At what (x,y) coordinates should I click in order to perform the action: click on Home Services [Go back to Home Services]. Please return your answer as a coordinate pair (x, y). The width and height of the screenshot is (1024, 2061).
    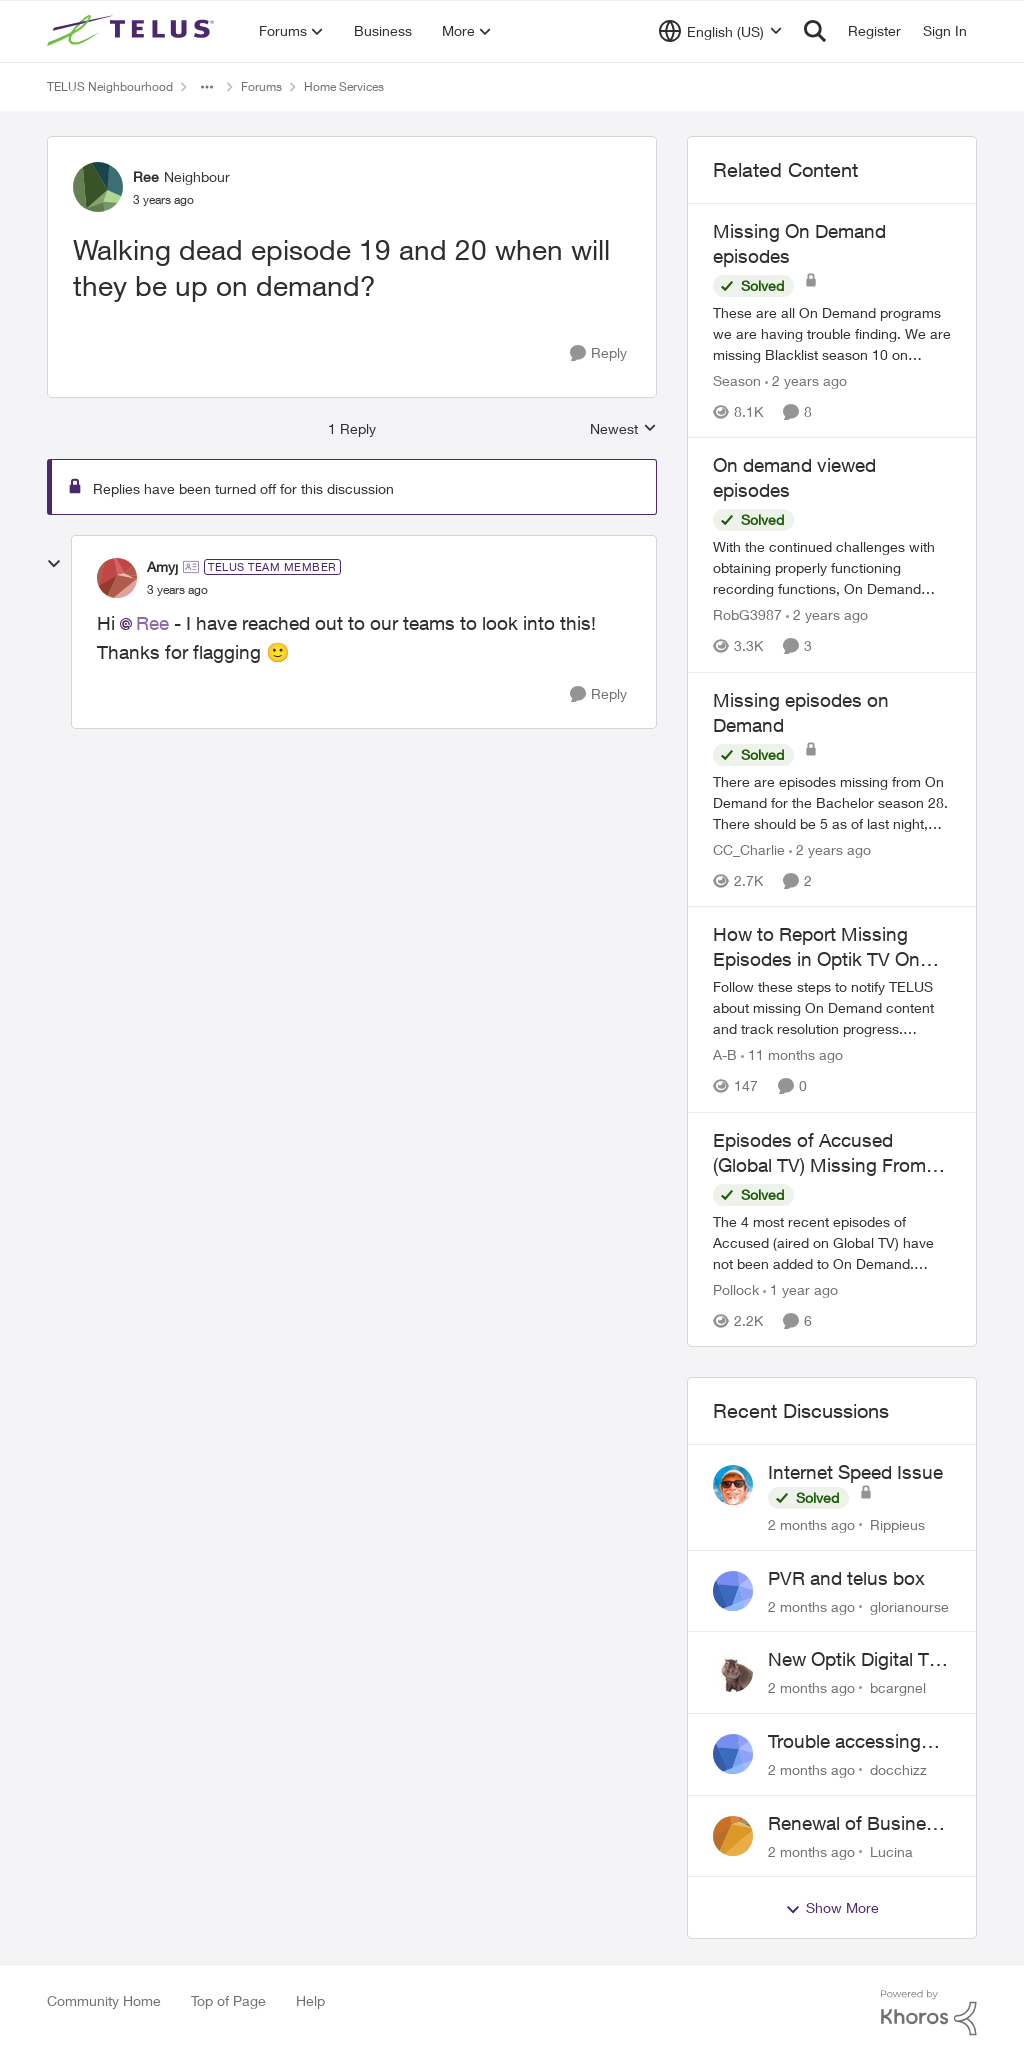
    Looking at the image, I should click on (344, 86).